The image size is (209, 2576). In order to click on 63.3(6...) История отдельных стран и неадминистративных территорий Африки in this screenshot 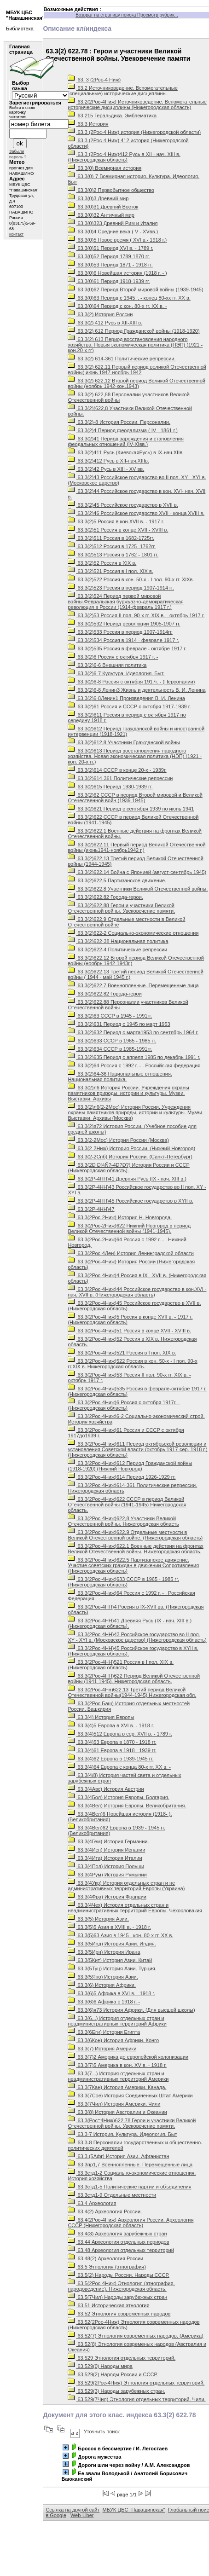, I will do `click(117, 2020)`.